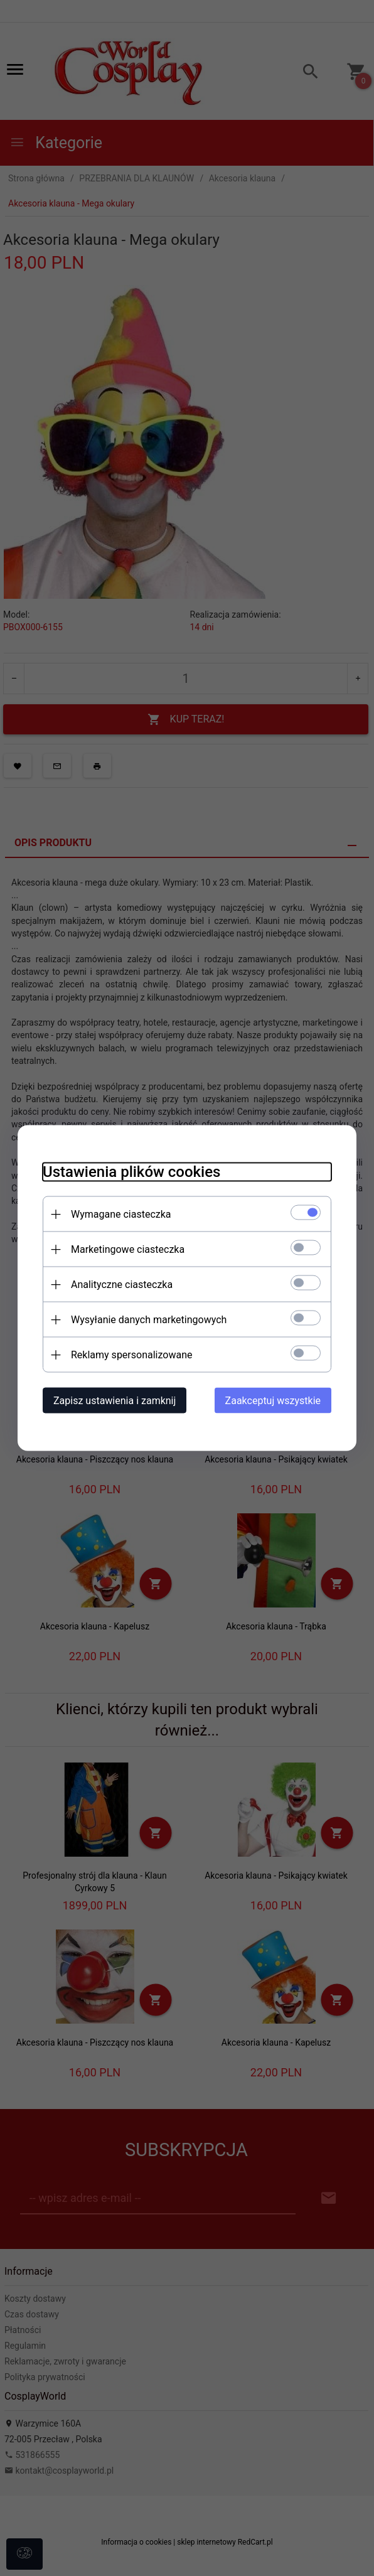  I want to click on Zapisz ustawienia i zamknij, so click(114, 1401).